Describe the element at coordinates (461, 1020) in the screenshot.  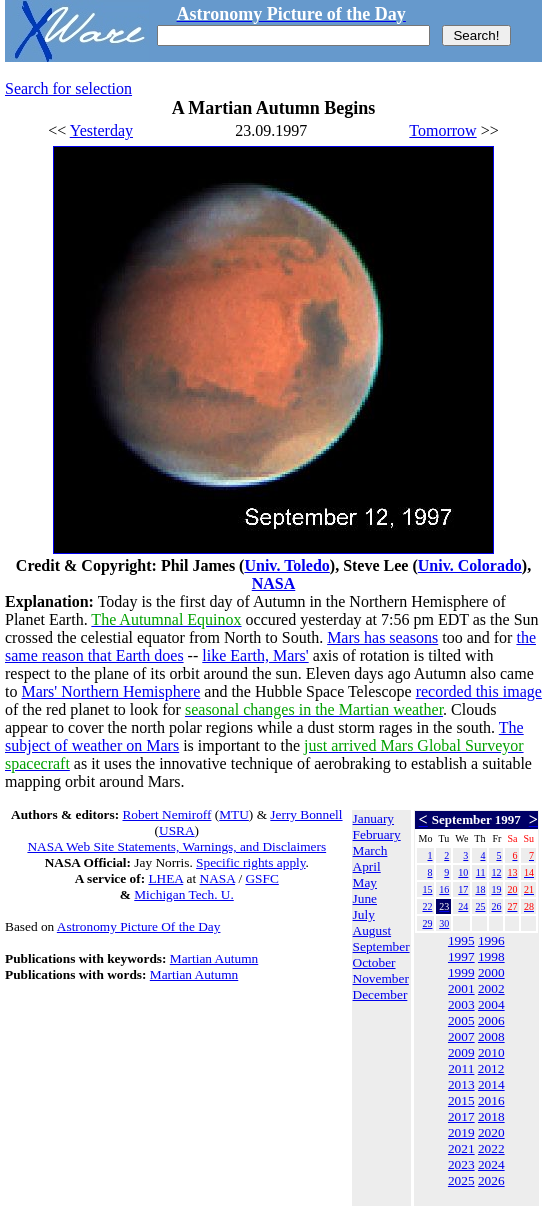
I see `2005` at that location.